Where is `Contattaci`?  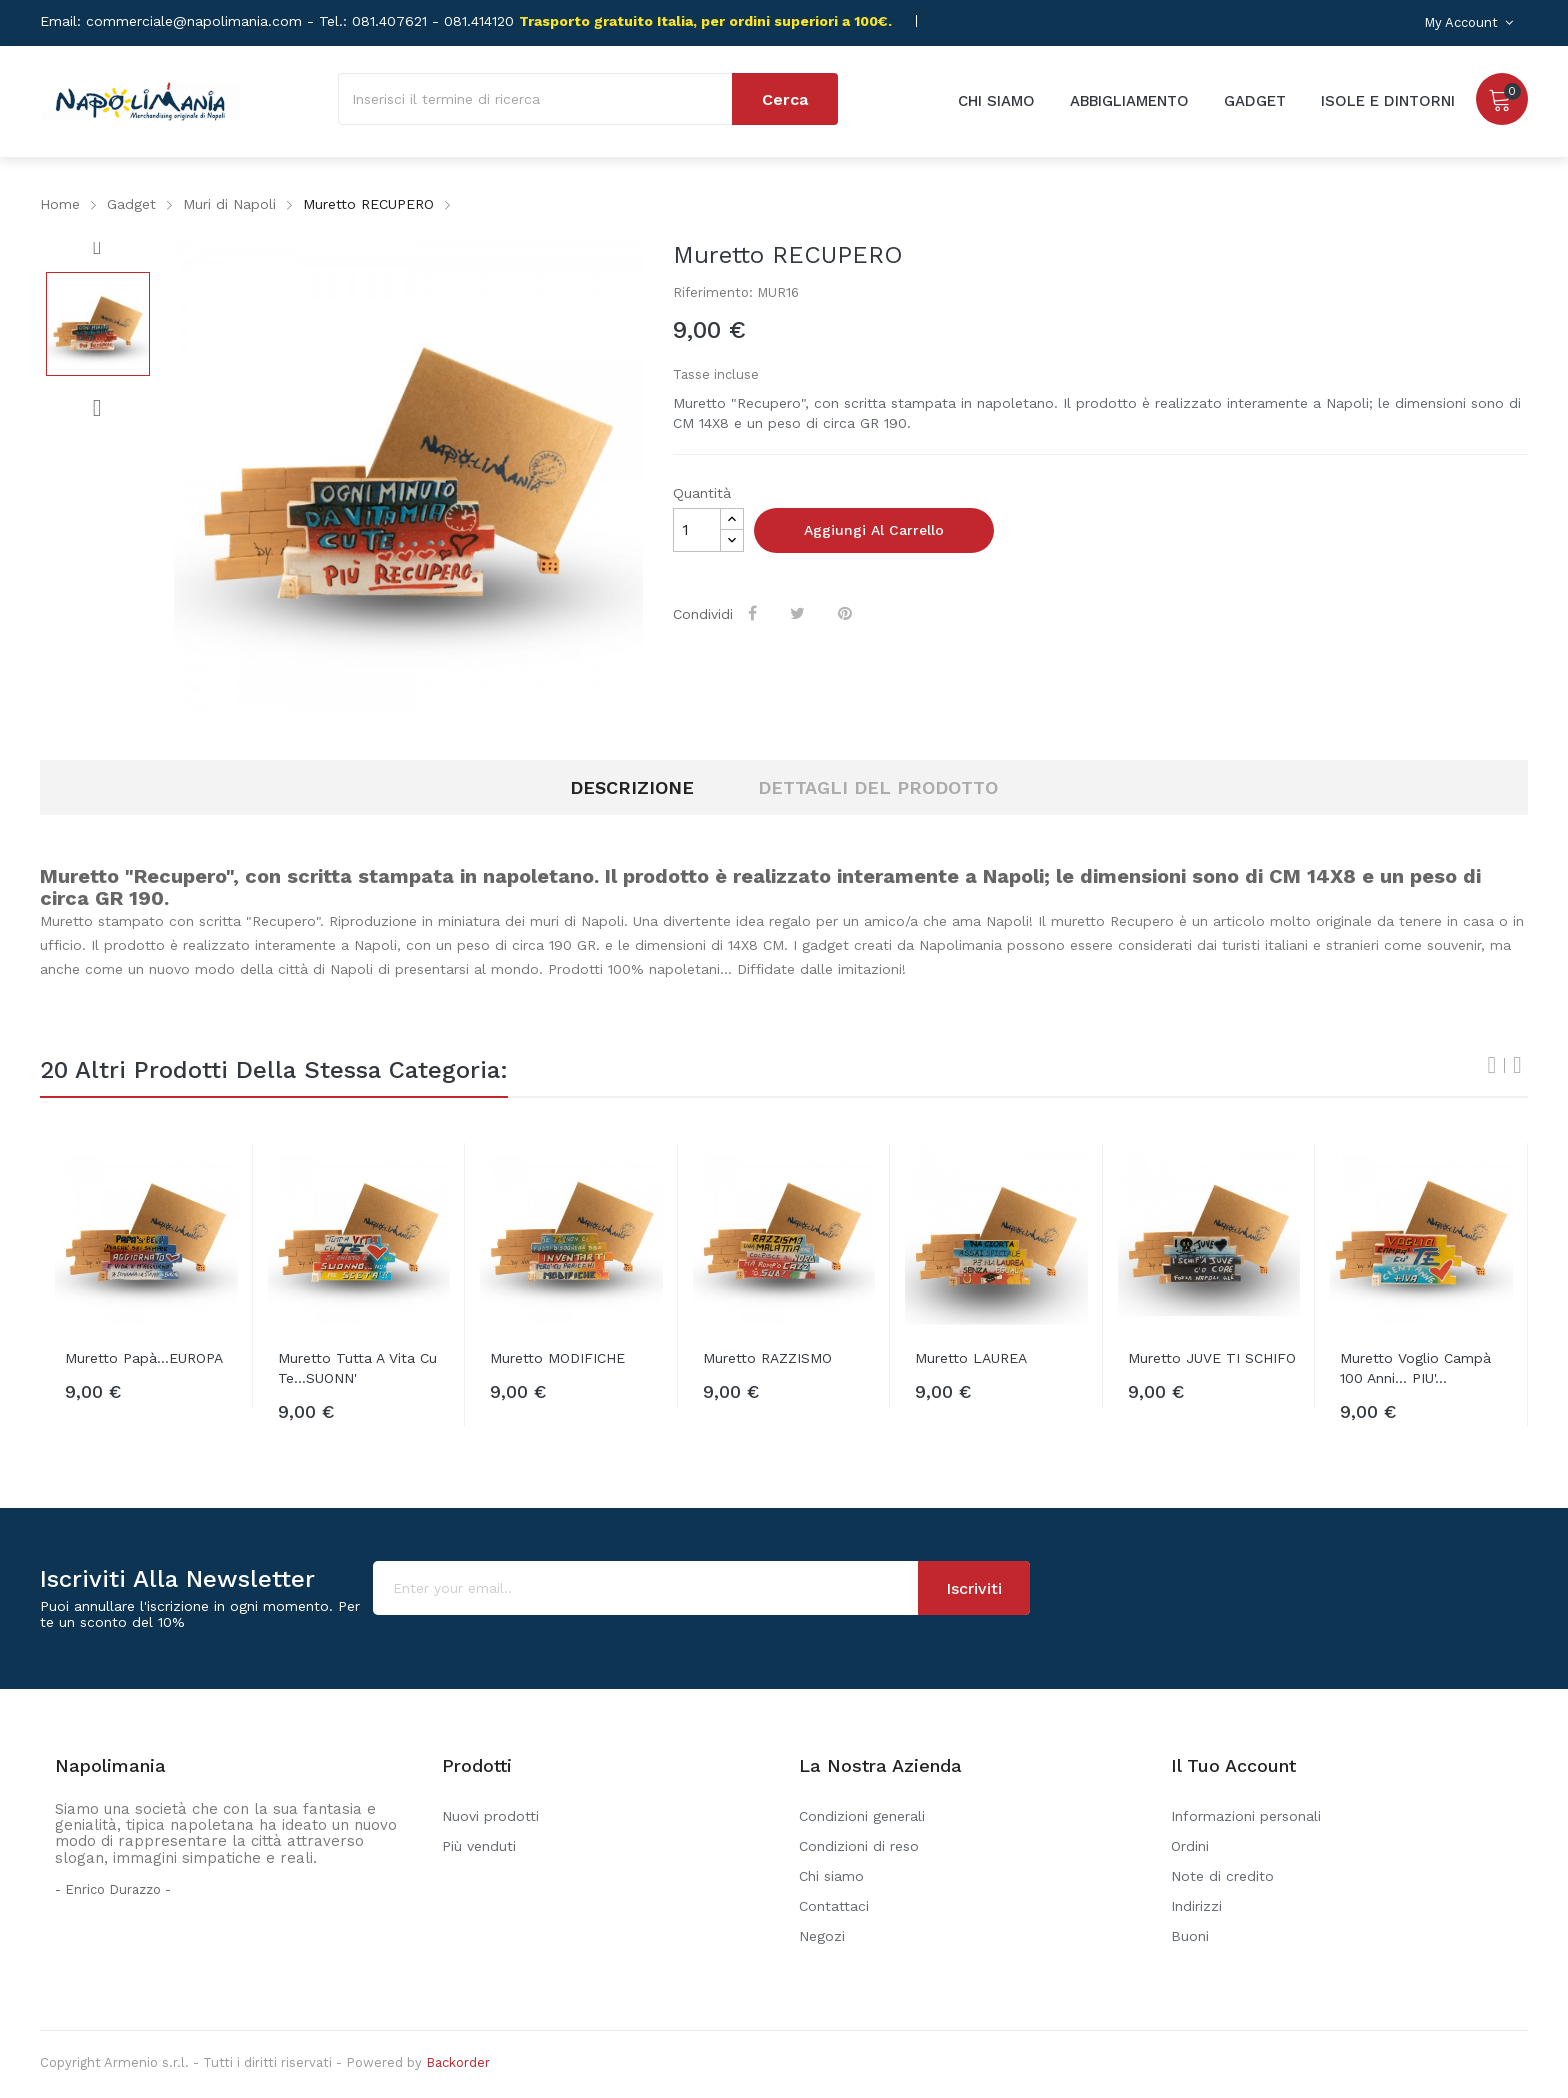 Contattaci is located at coordinates (834, 1906).